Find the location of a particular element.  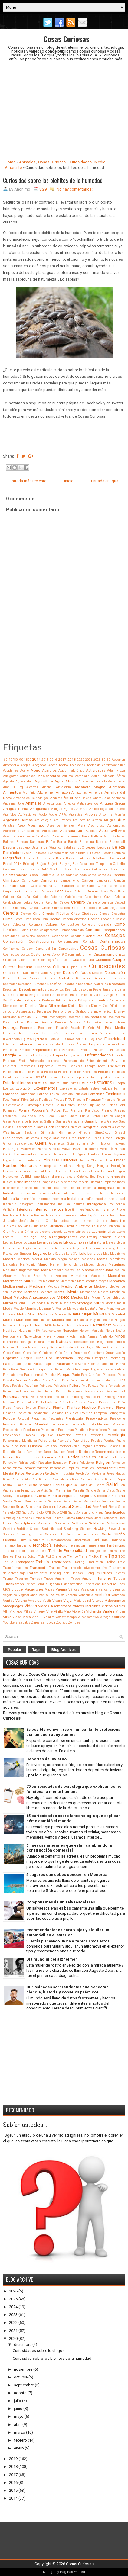

Mamá is located at coordinates (102, 1259).